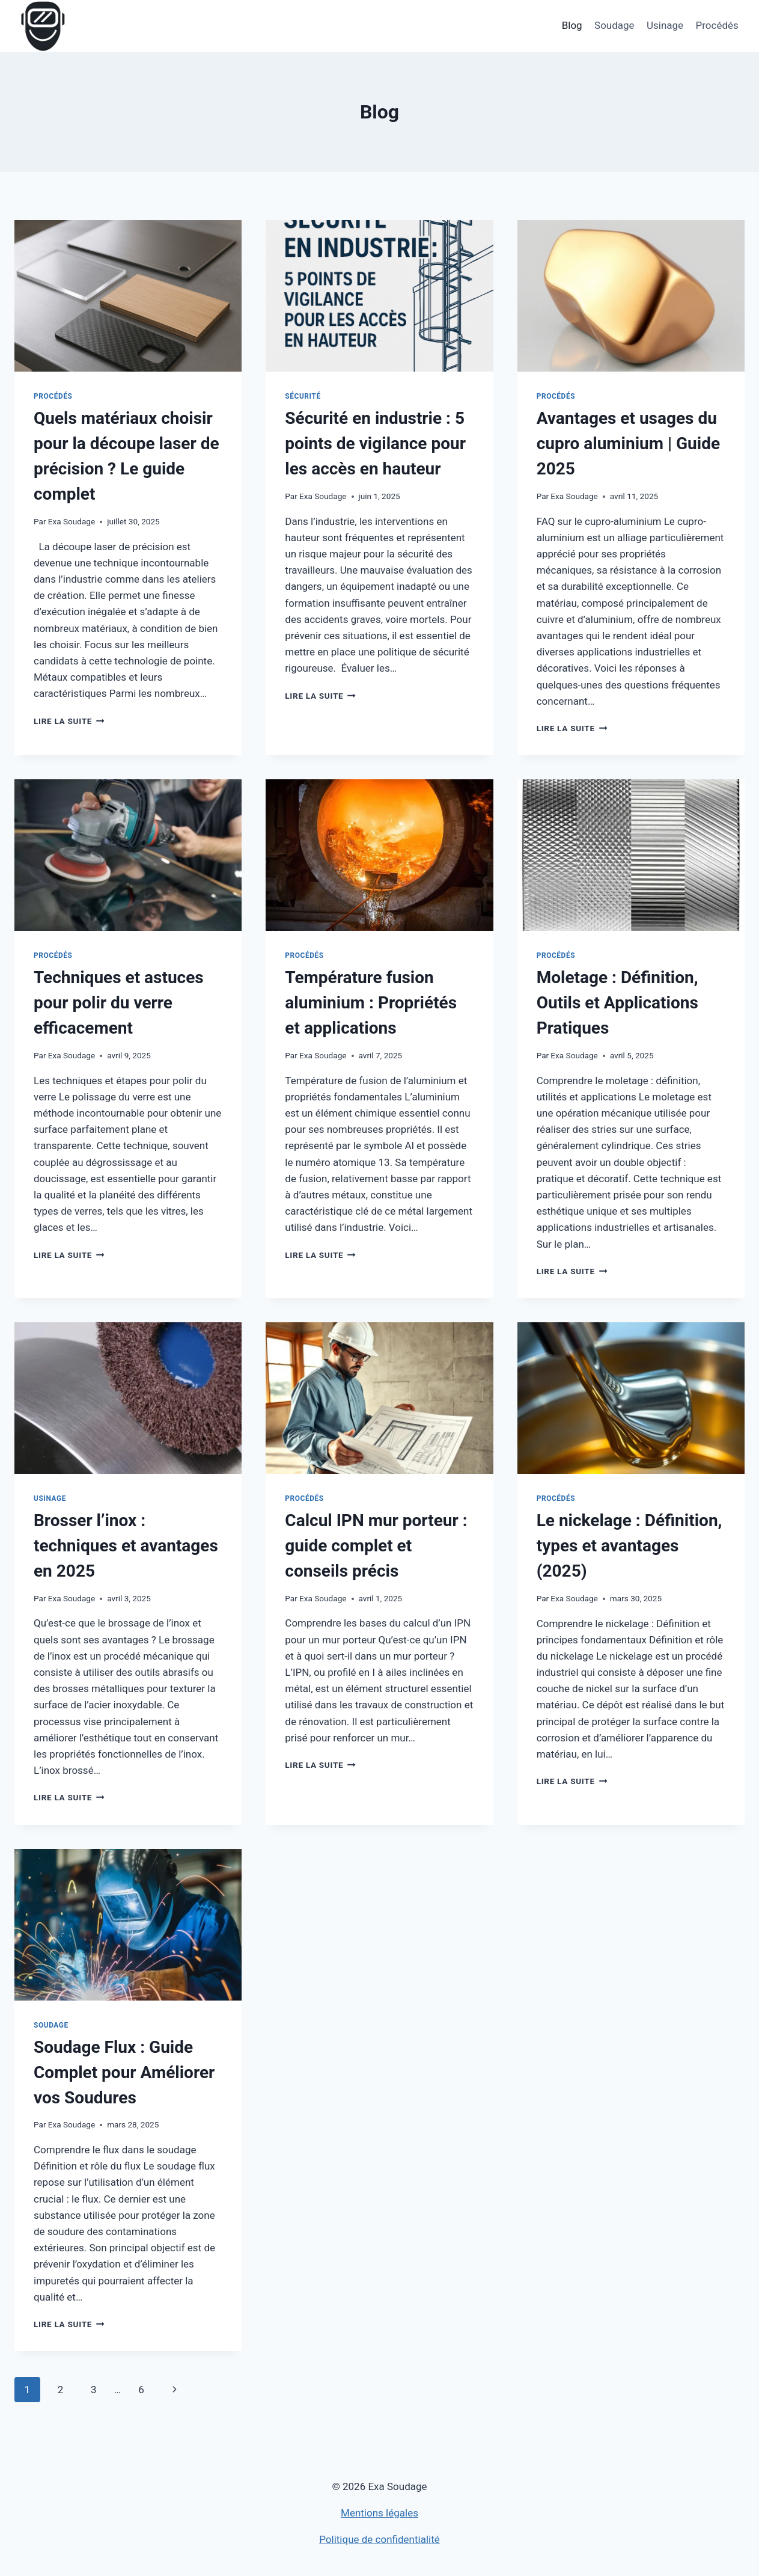  Describe the element at coordinates (371, 1003) in the screenshot. I see `Température fusion aluminium : Propriétés et applications` at that location.